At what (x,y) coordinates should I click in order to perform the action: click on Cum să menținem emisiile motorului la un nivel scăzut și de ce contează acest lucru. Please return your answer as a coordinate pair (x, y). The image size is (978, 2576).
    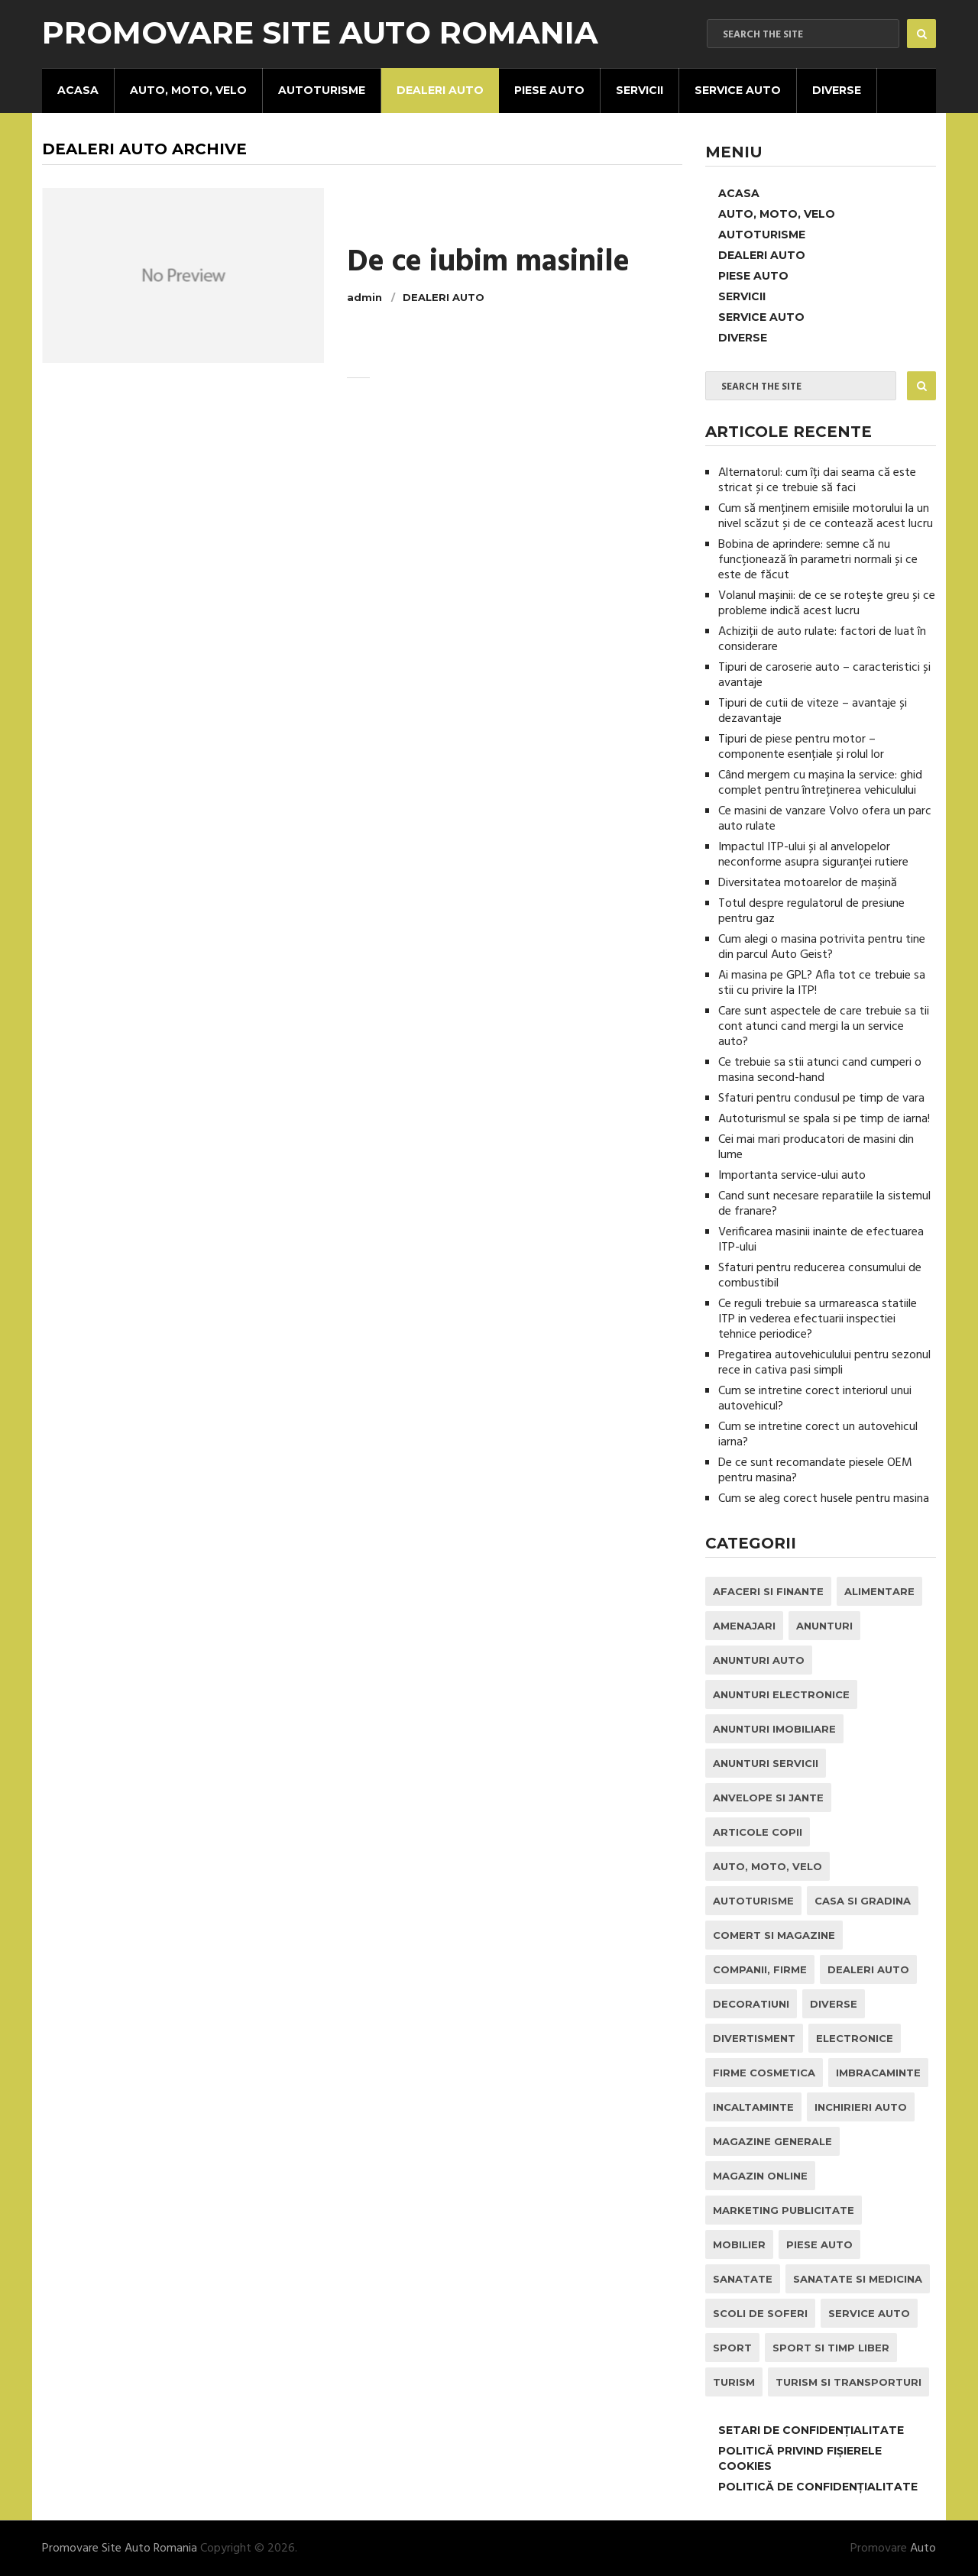
    Looking at the image, I should click on (825, 516).